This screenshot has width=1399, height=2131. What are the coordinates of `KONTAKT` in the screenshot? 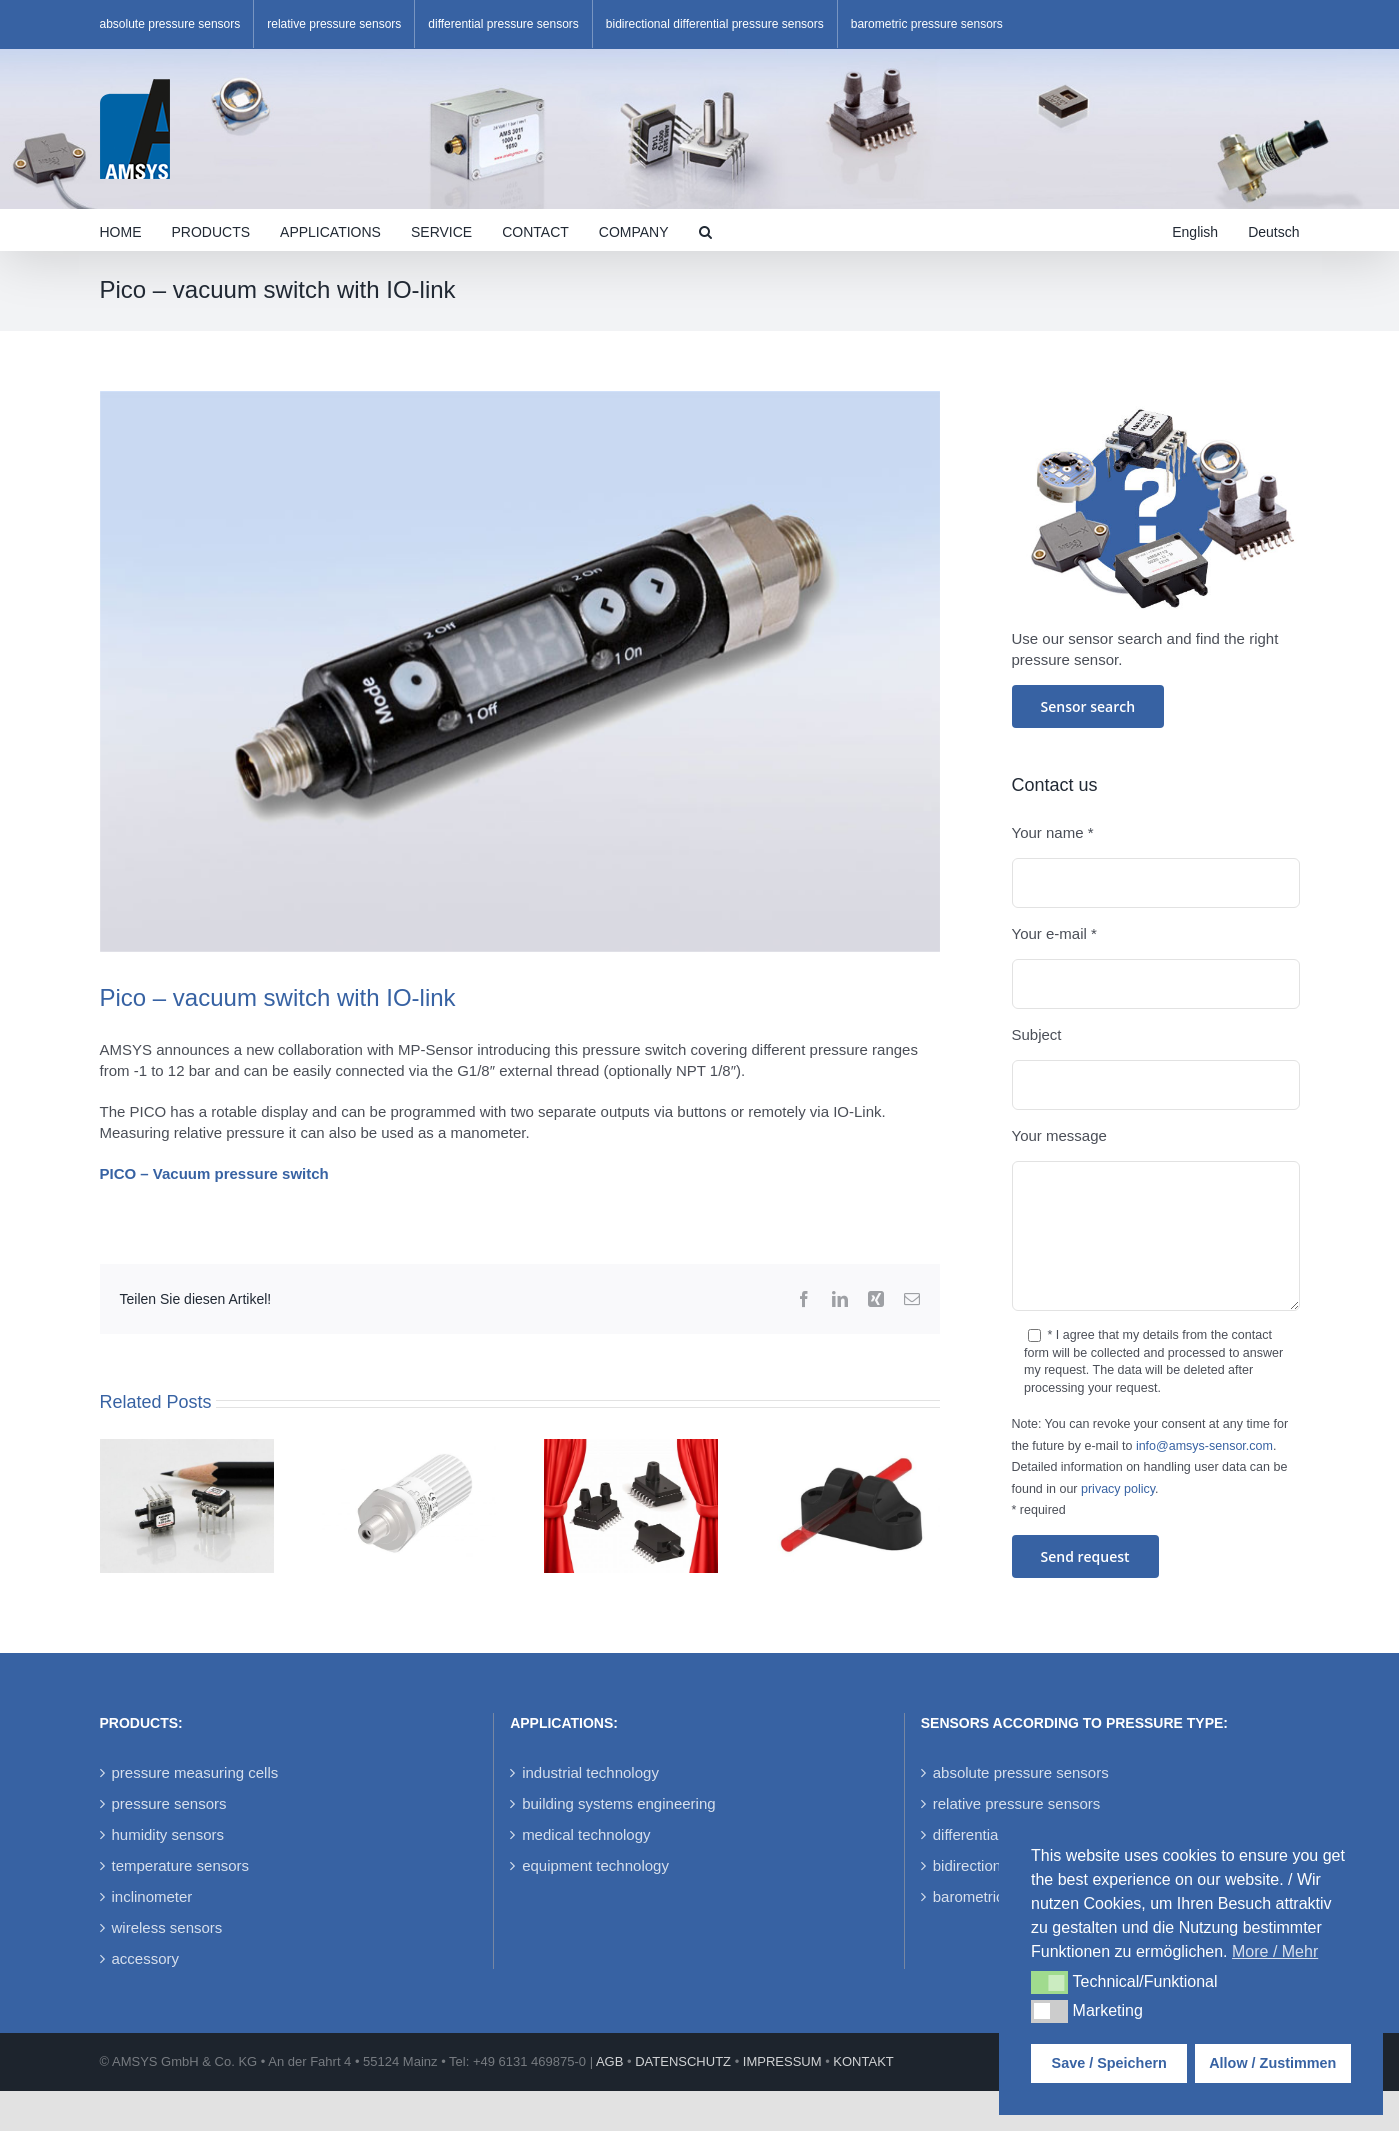 It's located at (863, 2061).